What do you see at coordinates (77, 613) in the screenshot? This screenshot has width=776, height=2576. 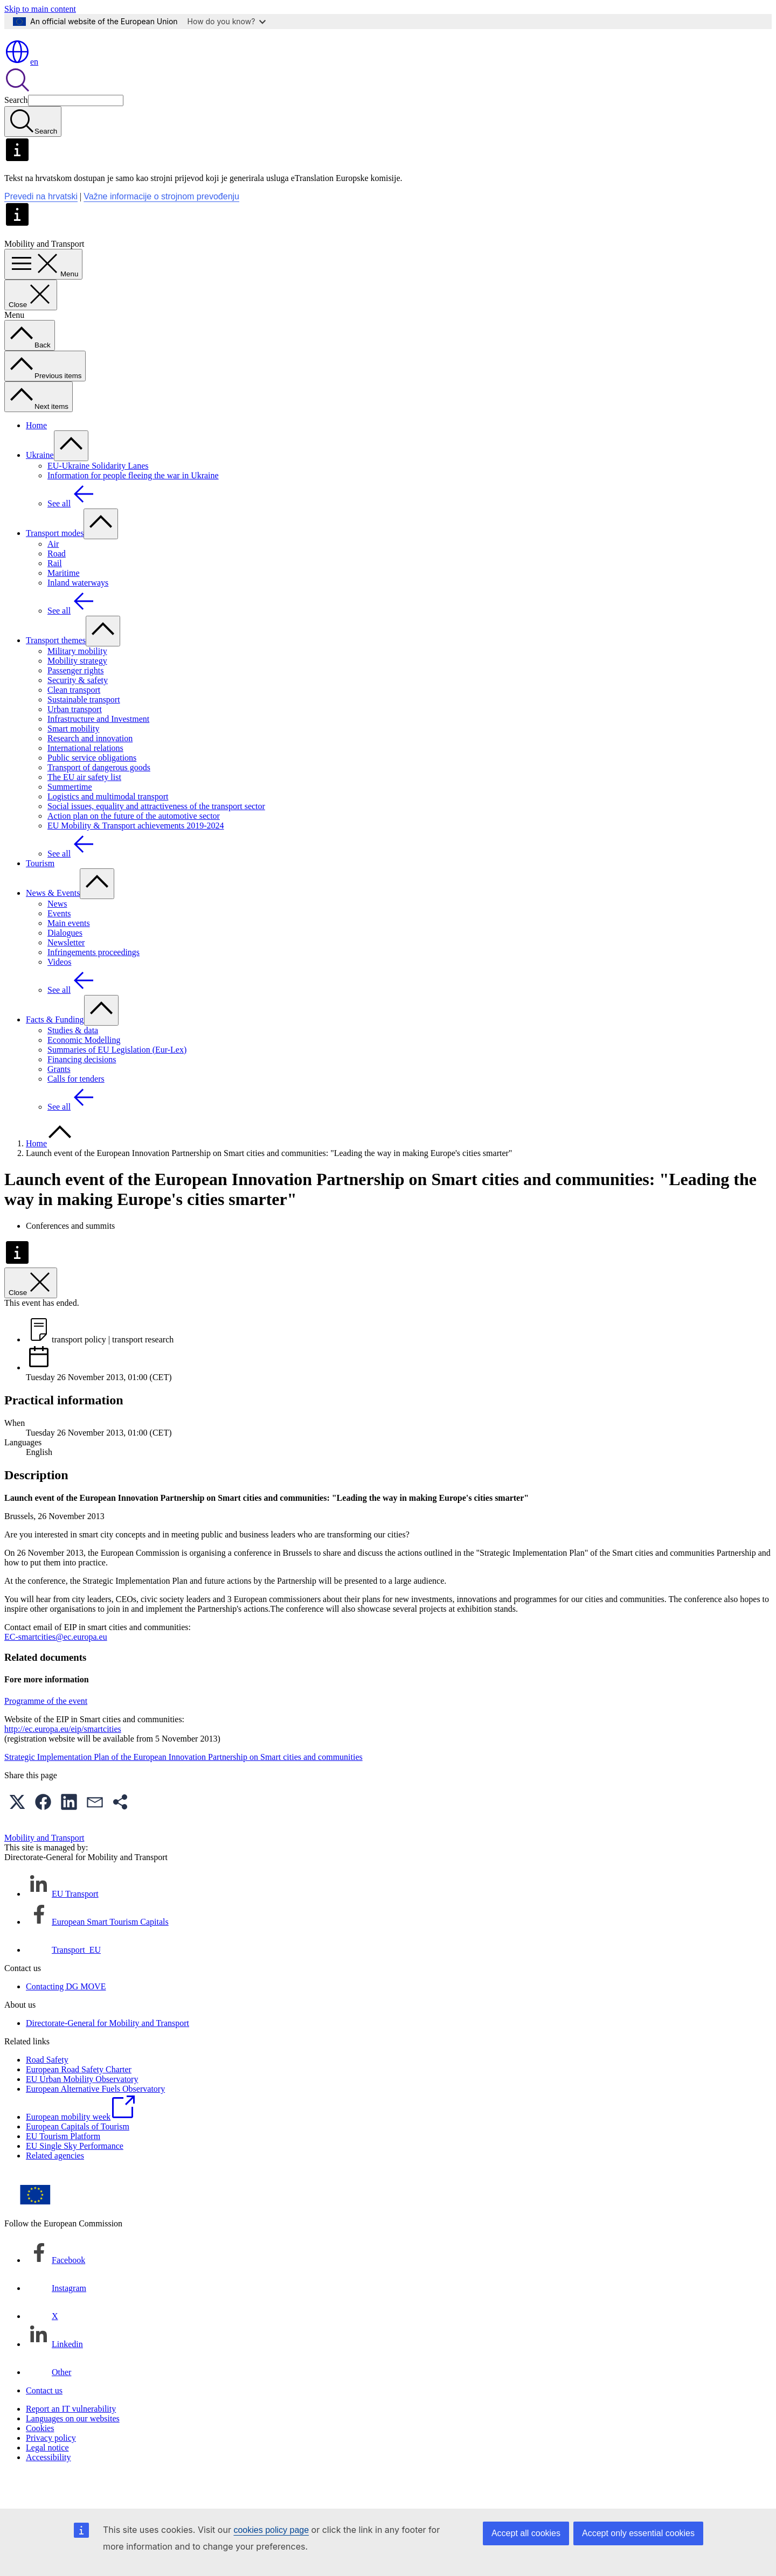 I see `Inland waterways` at bounding box center [77, 613].